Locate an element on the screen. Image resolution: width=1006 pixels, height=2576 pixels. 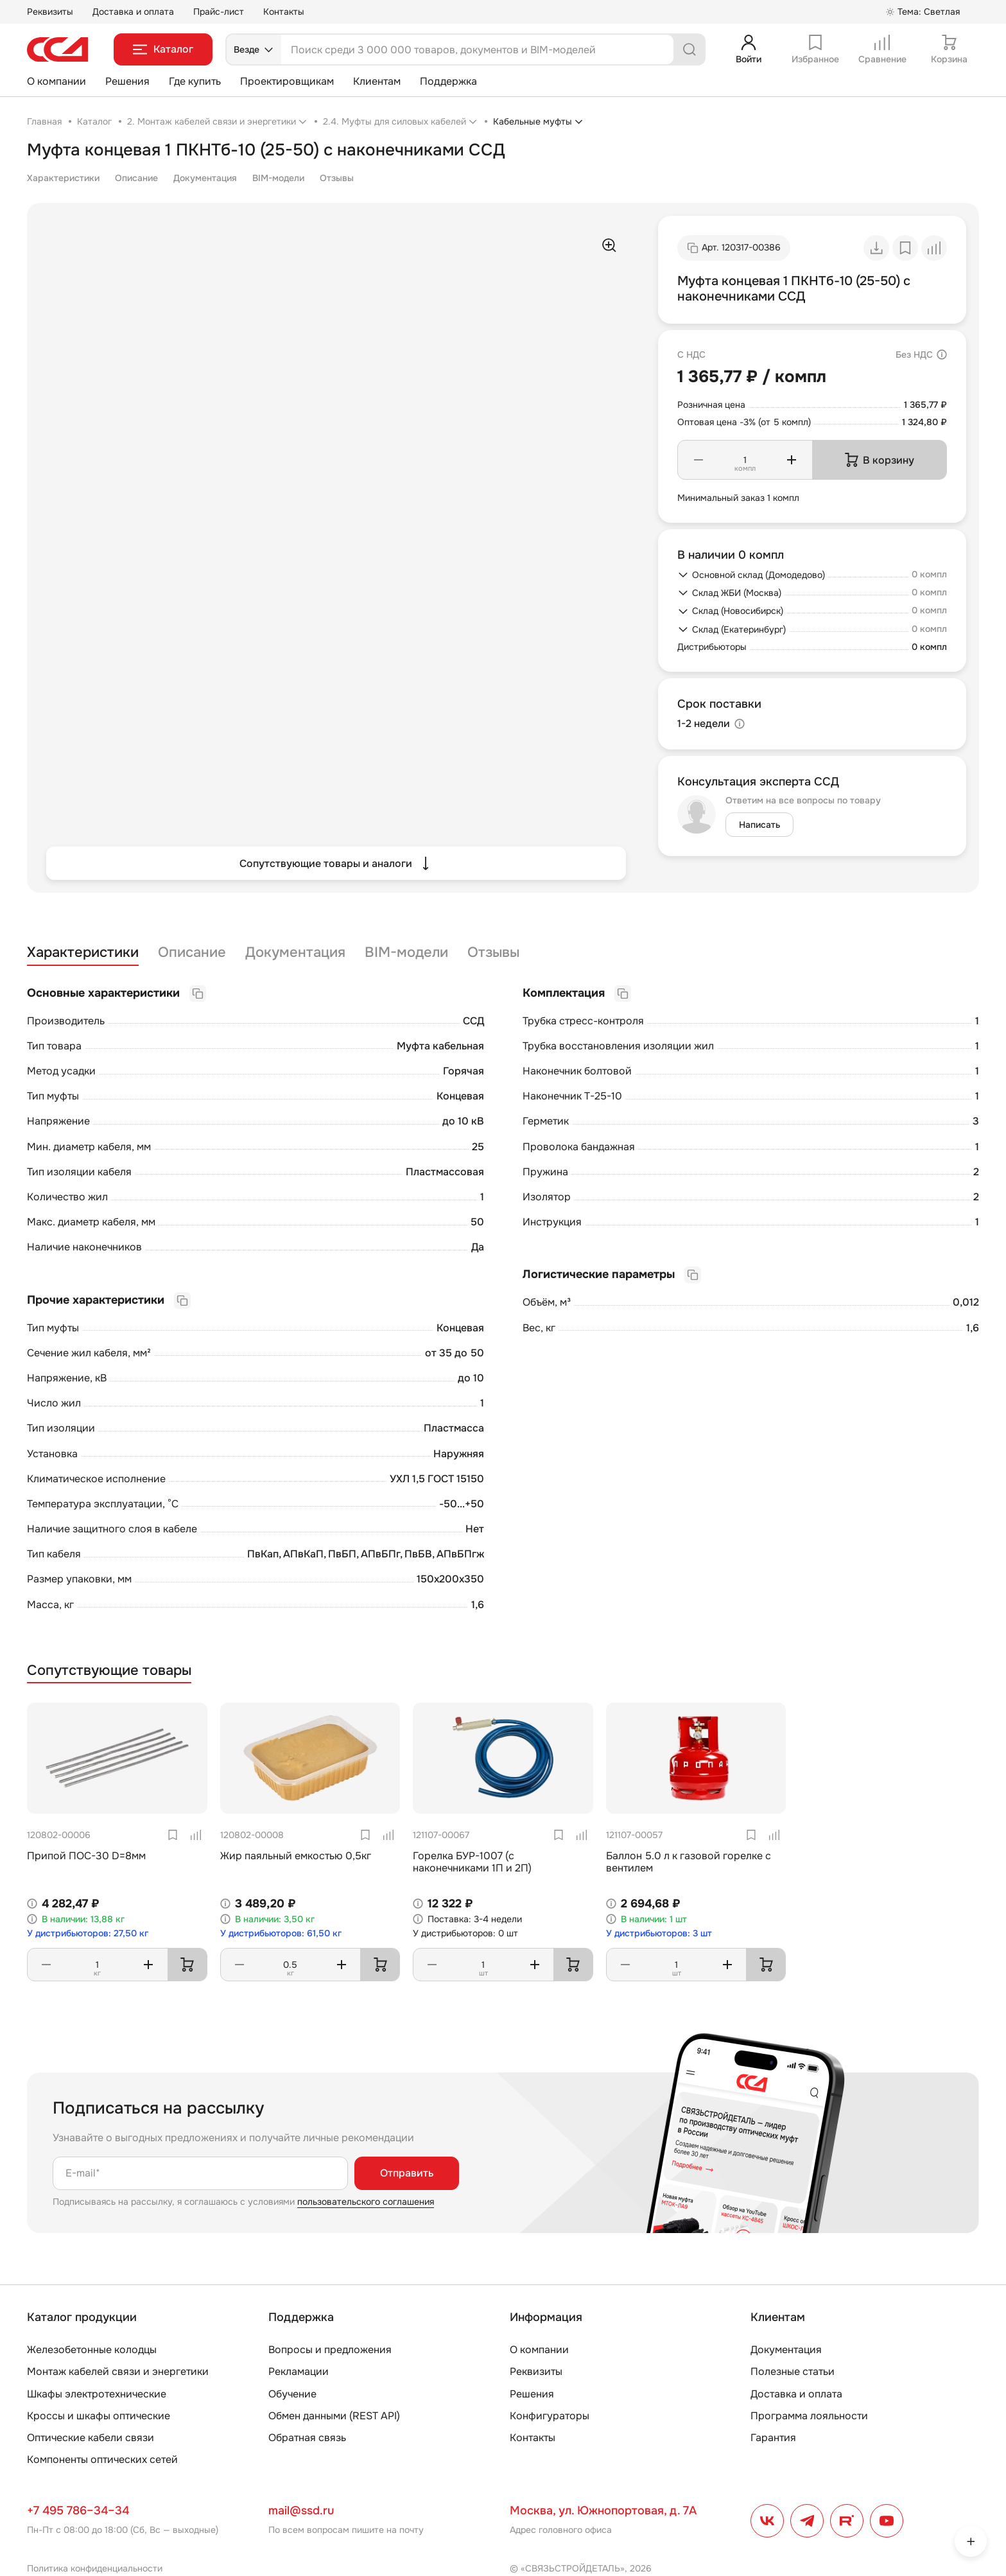
Компоненты оптических сетей is located at coordinates (102, 2459).